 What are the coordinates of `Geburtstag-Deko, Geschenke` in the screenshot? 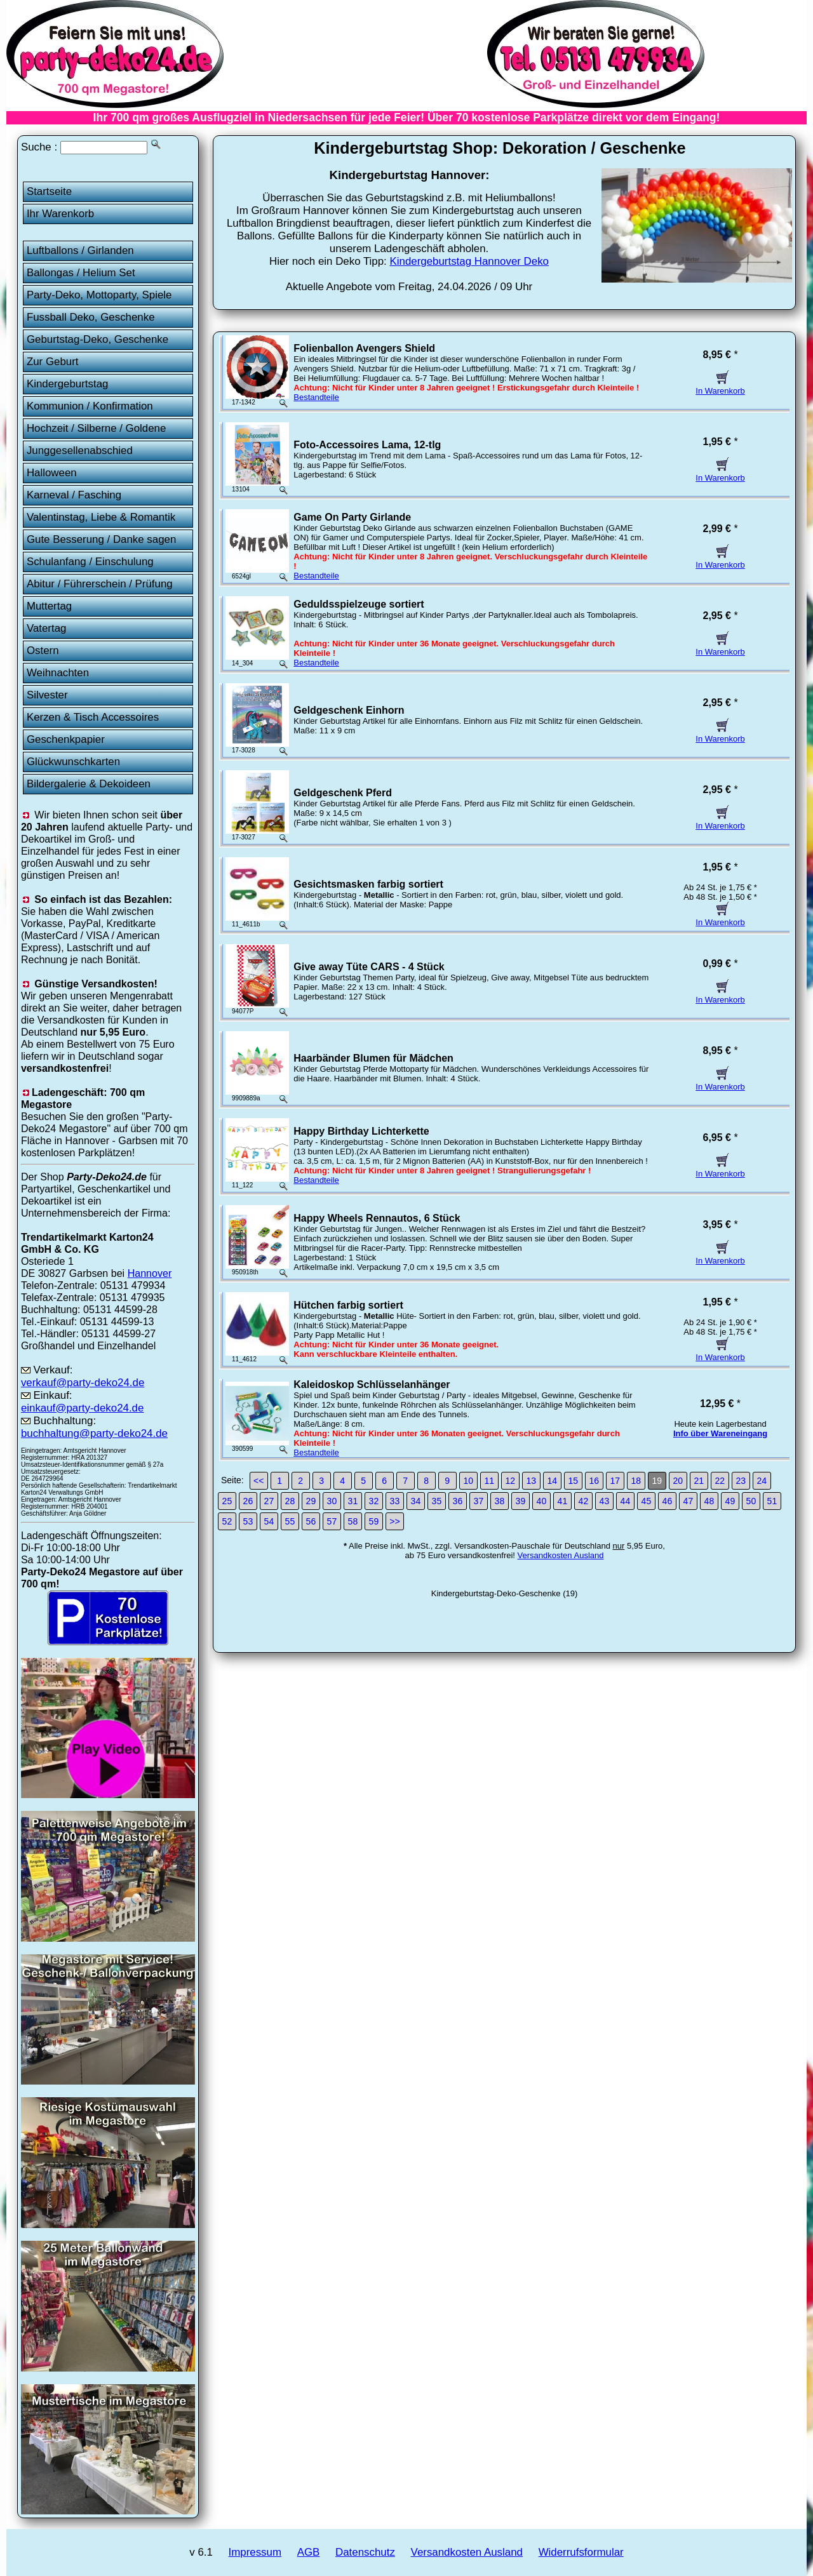 It's located at (97, 339).